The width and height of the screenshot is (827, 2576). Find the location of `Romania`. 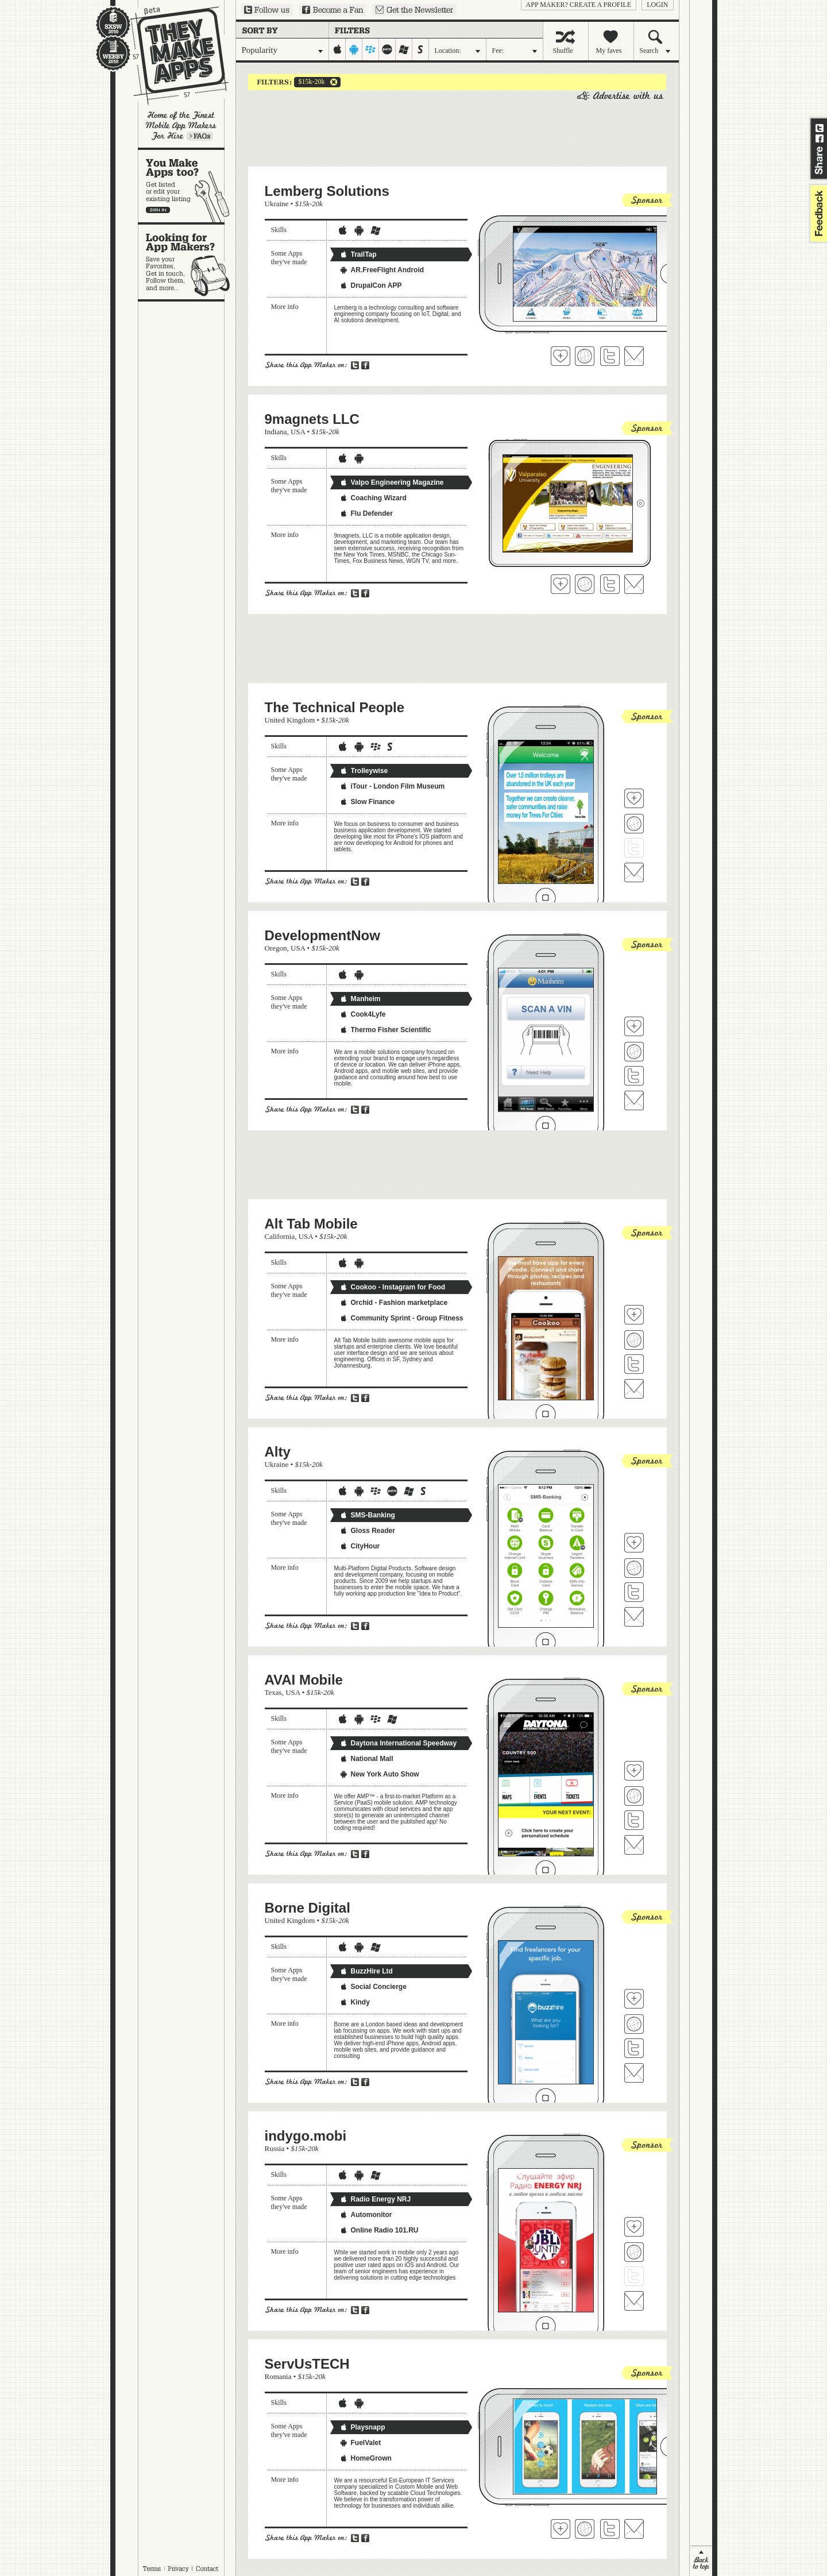

Romania is located at coordinates (278, 2376).